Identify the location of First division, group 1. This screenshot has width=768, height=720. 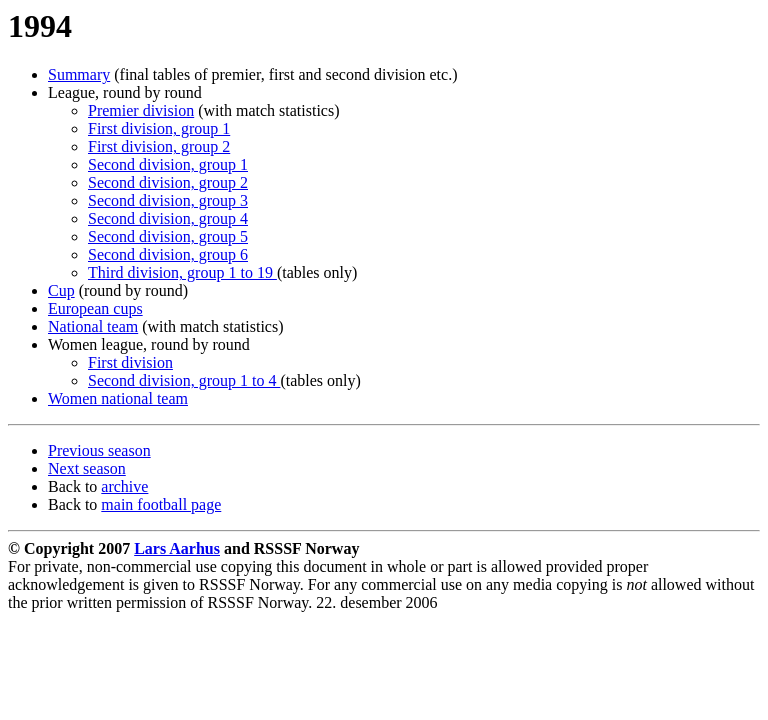
(159, 128).